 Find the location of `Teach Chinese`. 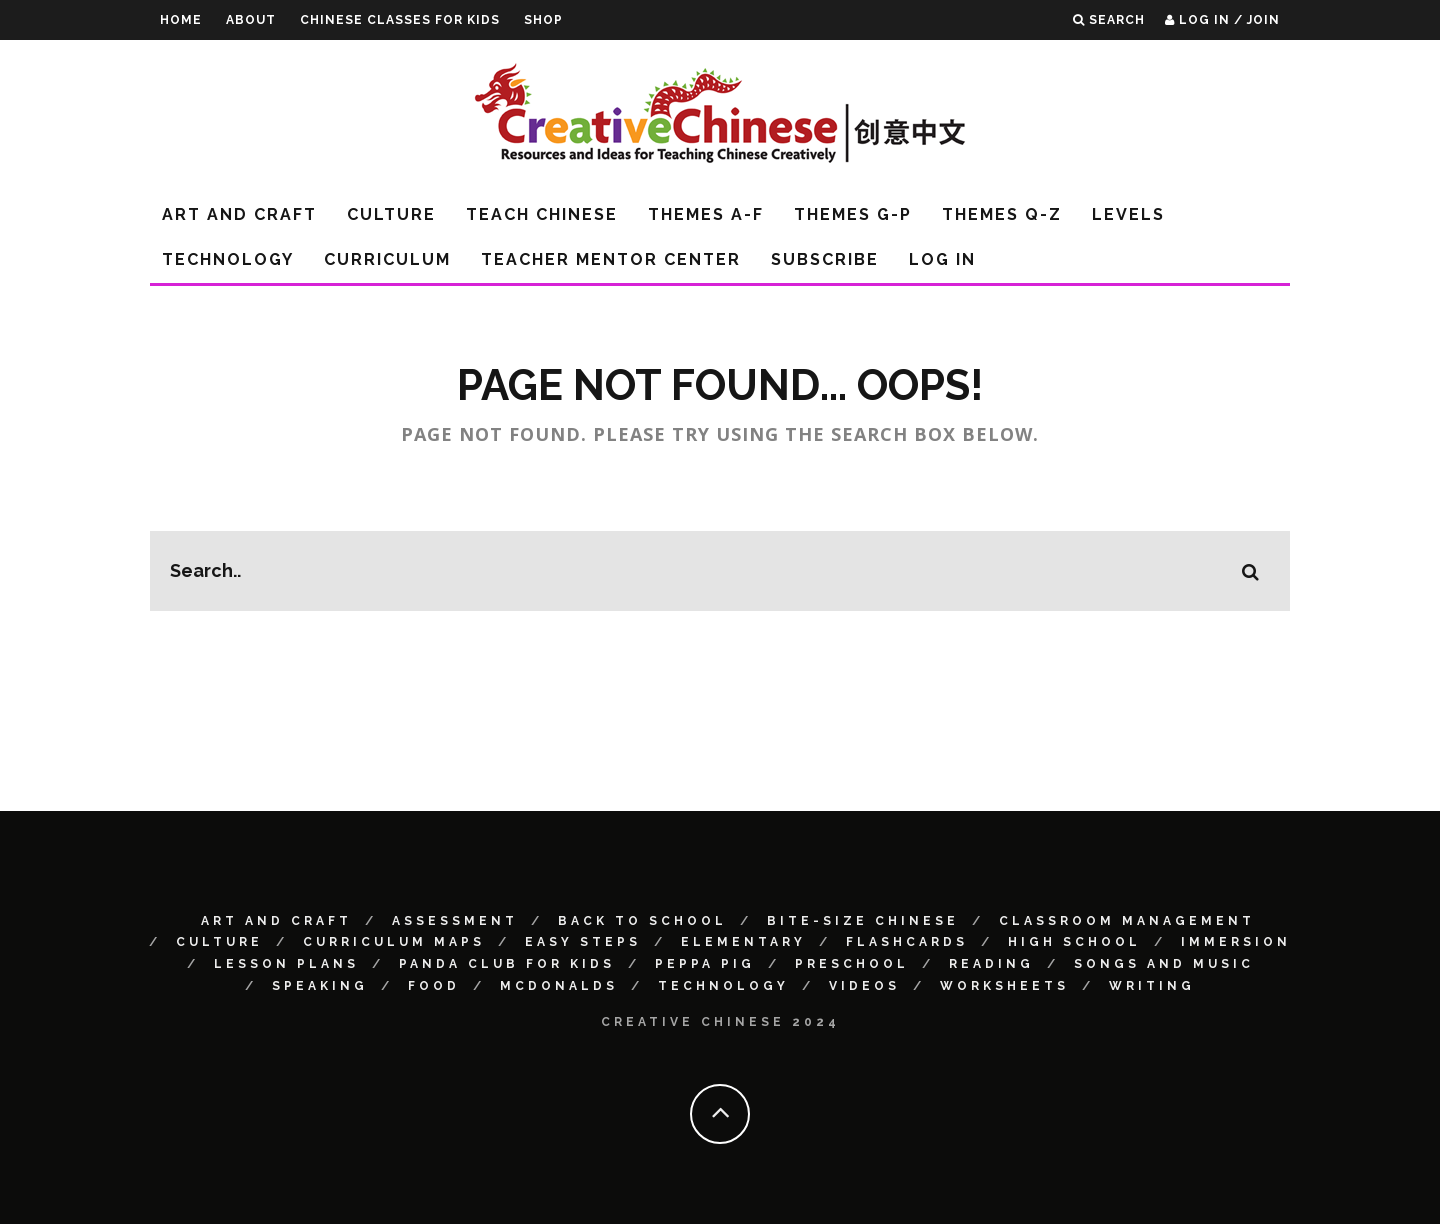

Teach Chinese is located at coordinates (542, 214).